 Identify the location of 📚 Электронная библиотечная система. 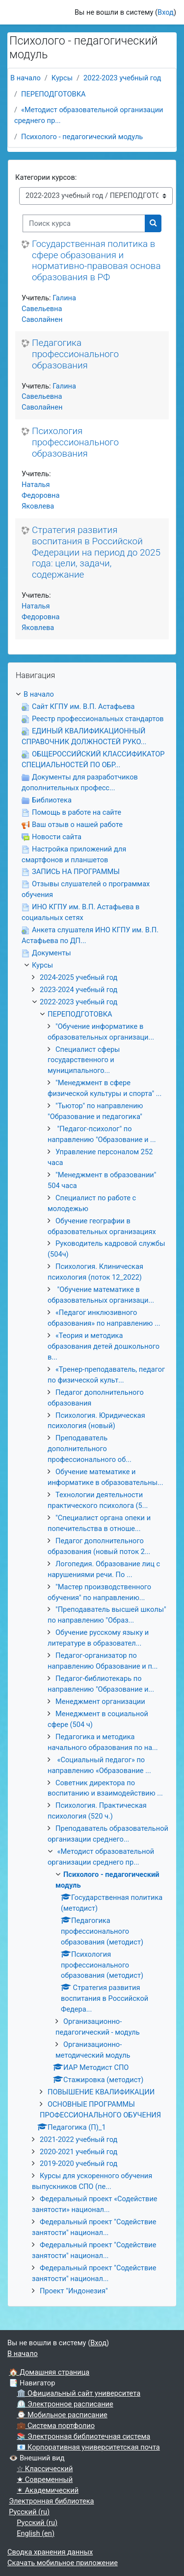
(83, 2436).